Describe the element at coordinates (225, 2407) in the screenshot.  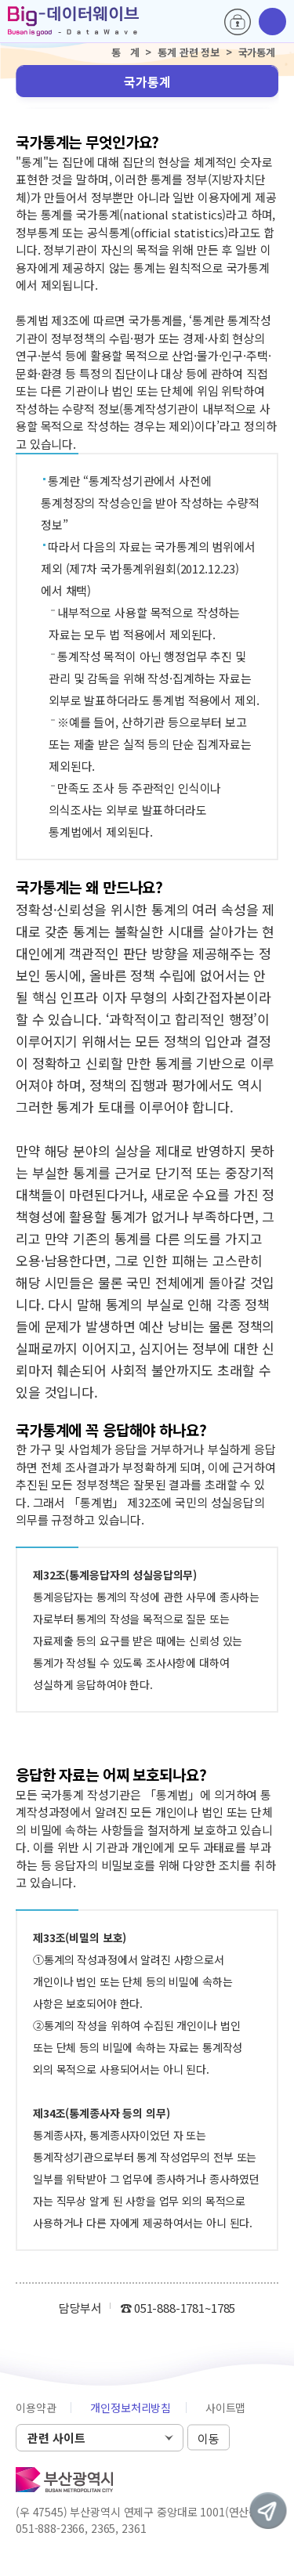
I see `사이트맵` at that location.